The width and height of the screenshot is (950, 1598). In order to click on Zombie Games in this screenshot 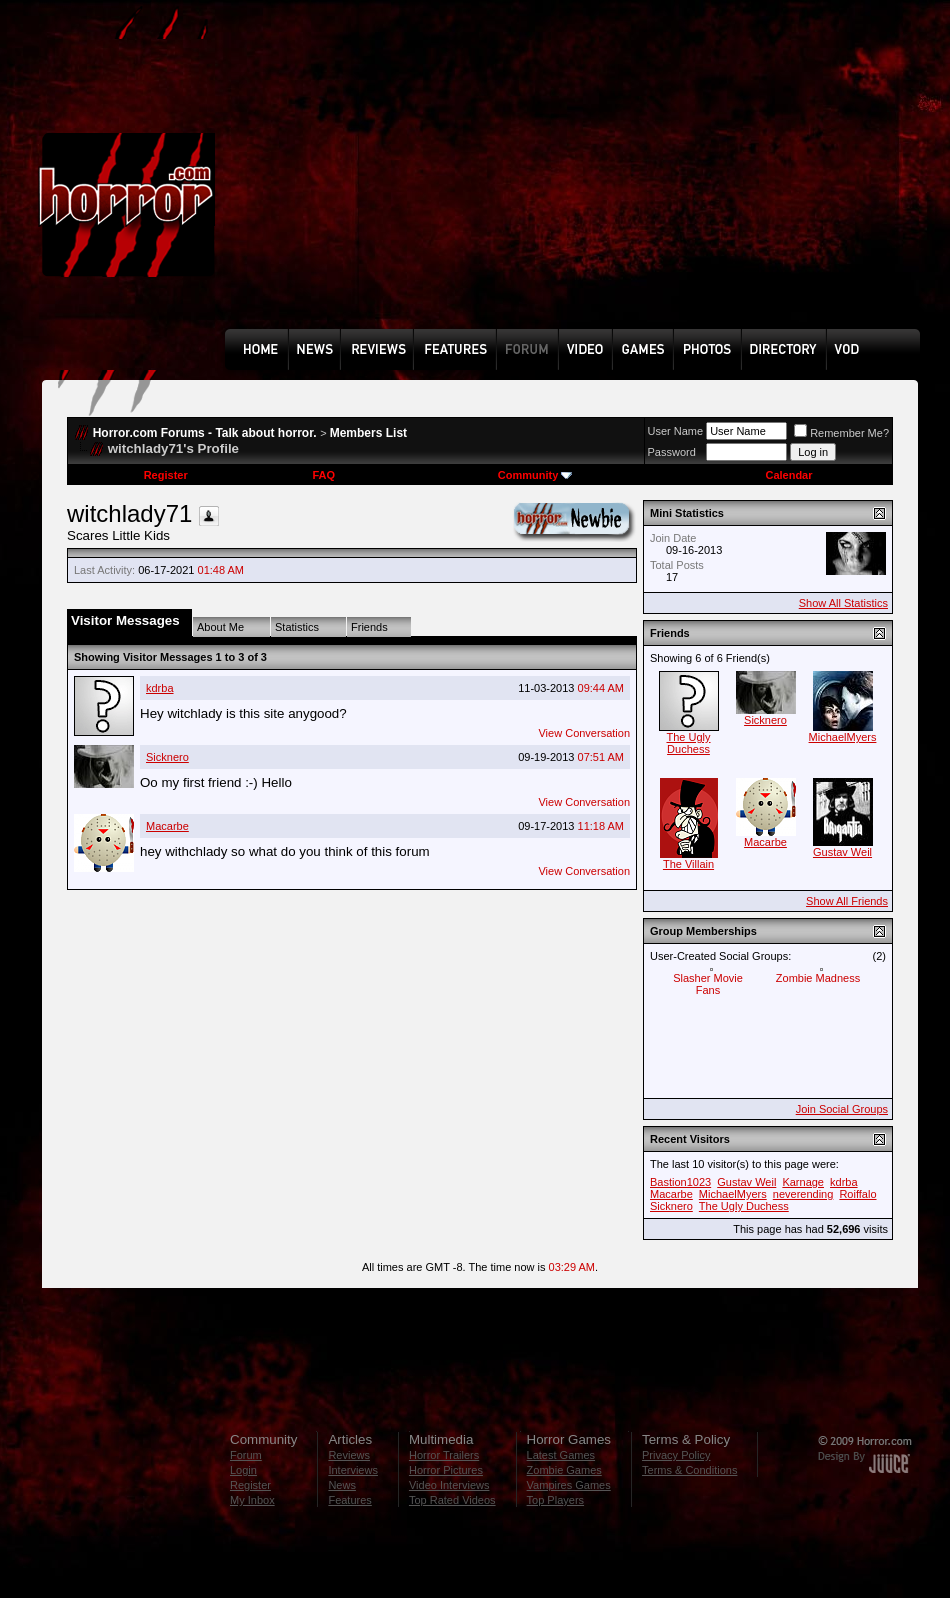, I will do `click(564, 1470)`.